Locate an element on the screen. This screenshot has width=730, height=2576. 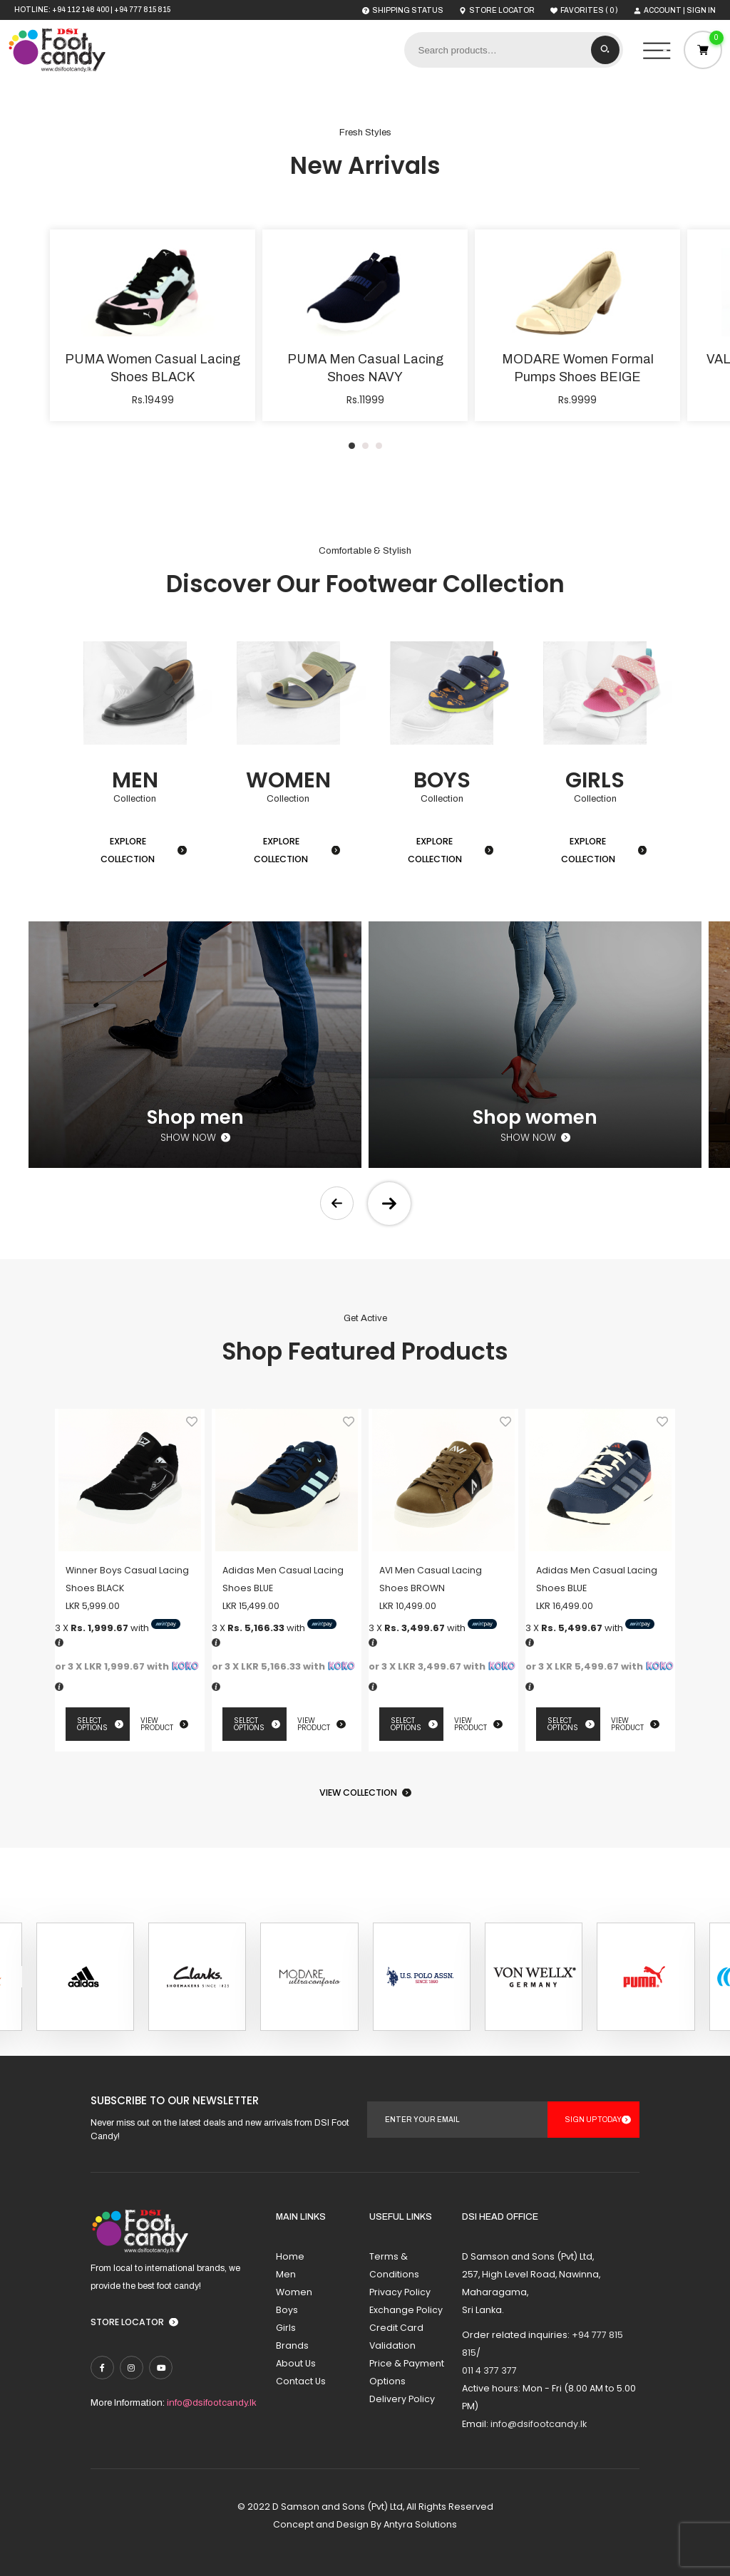
+94 777 815 815 is located at coordinates (142, 10).